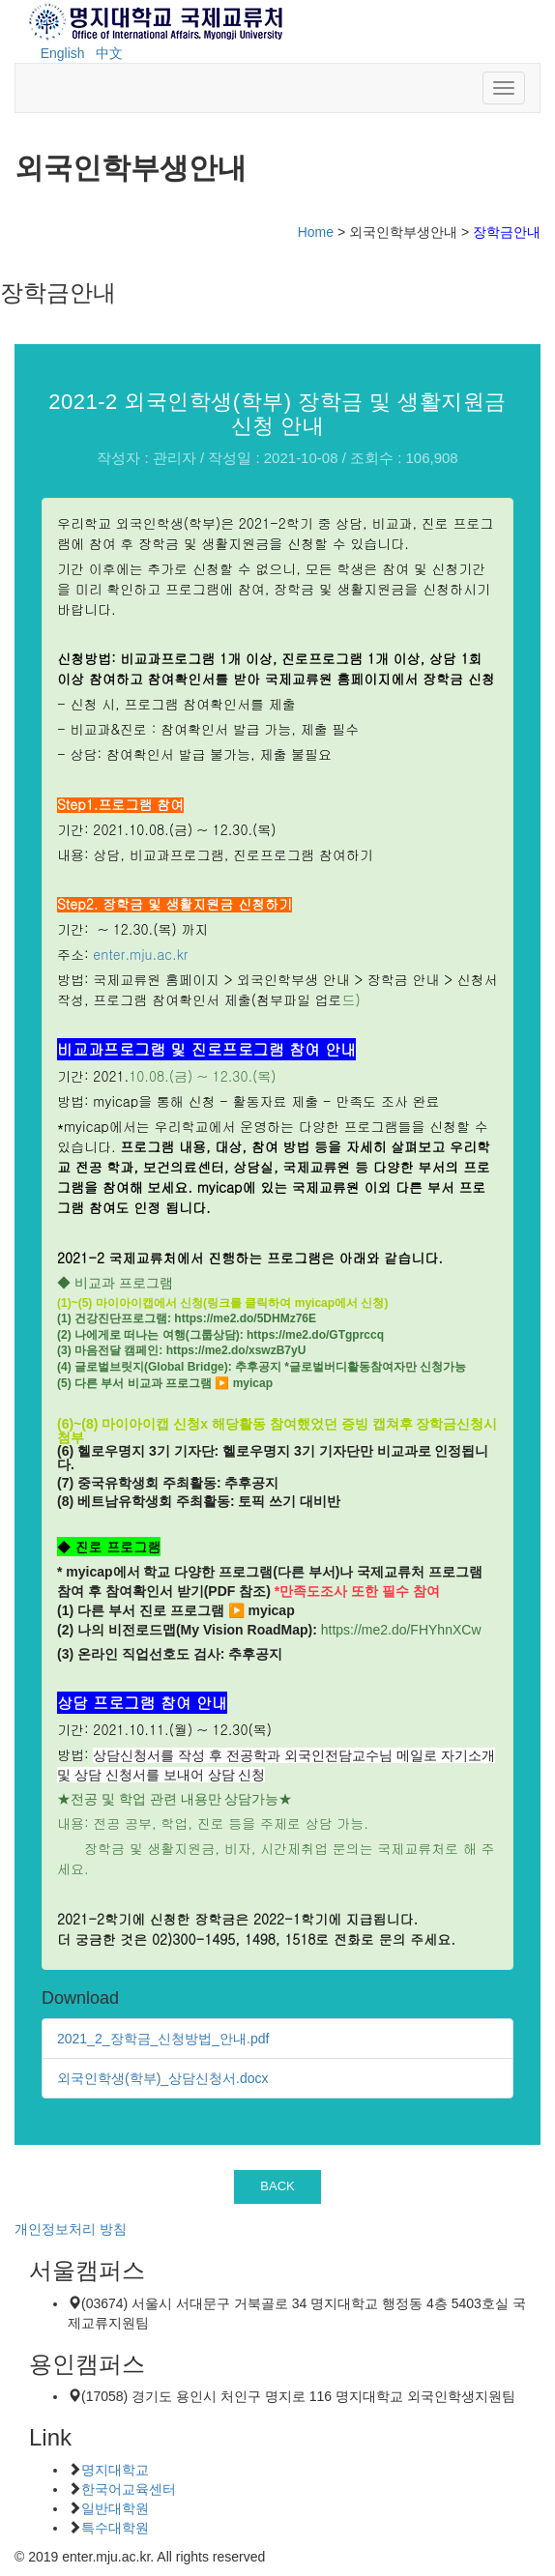 Image resolution: width=555 pixels, height=2576 pixels. I want to click on Home, so click(316, 232).